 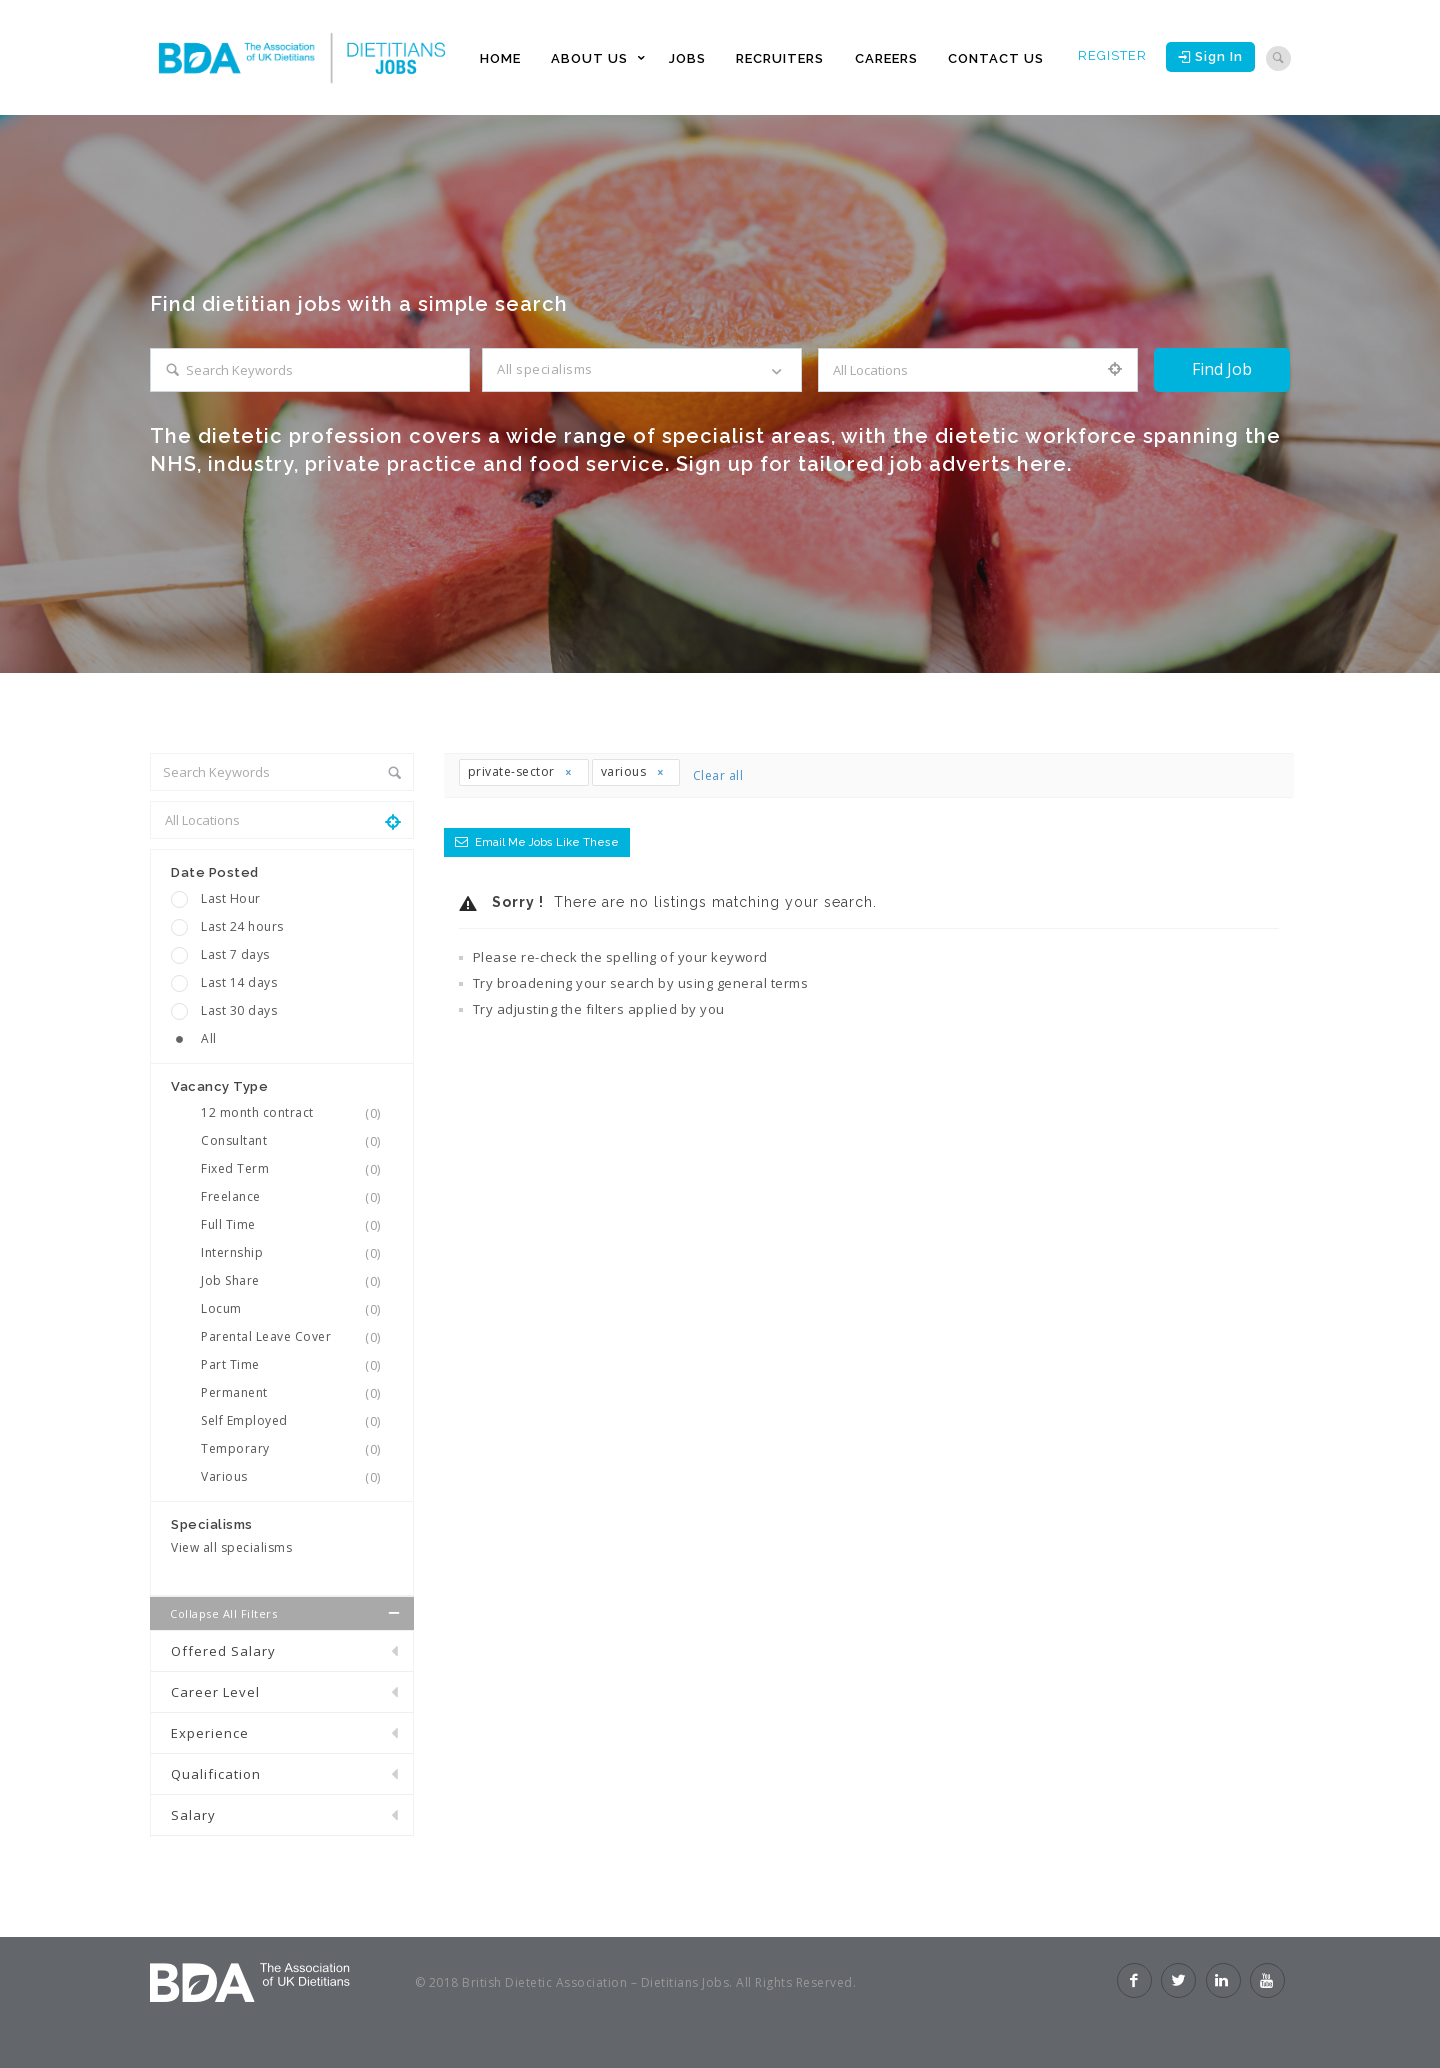 I want to click on Last 24 hours, so click(x=242, y=926).